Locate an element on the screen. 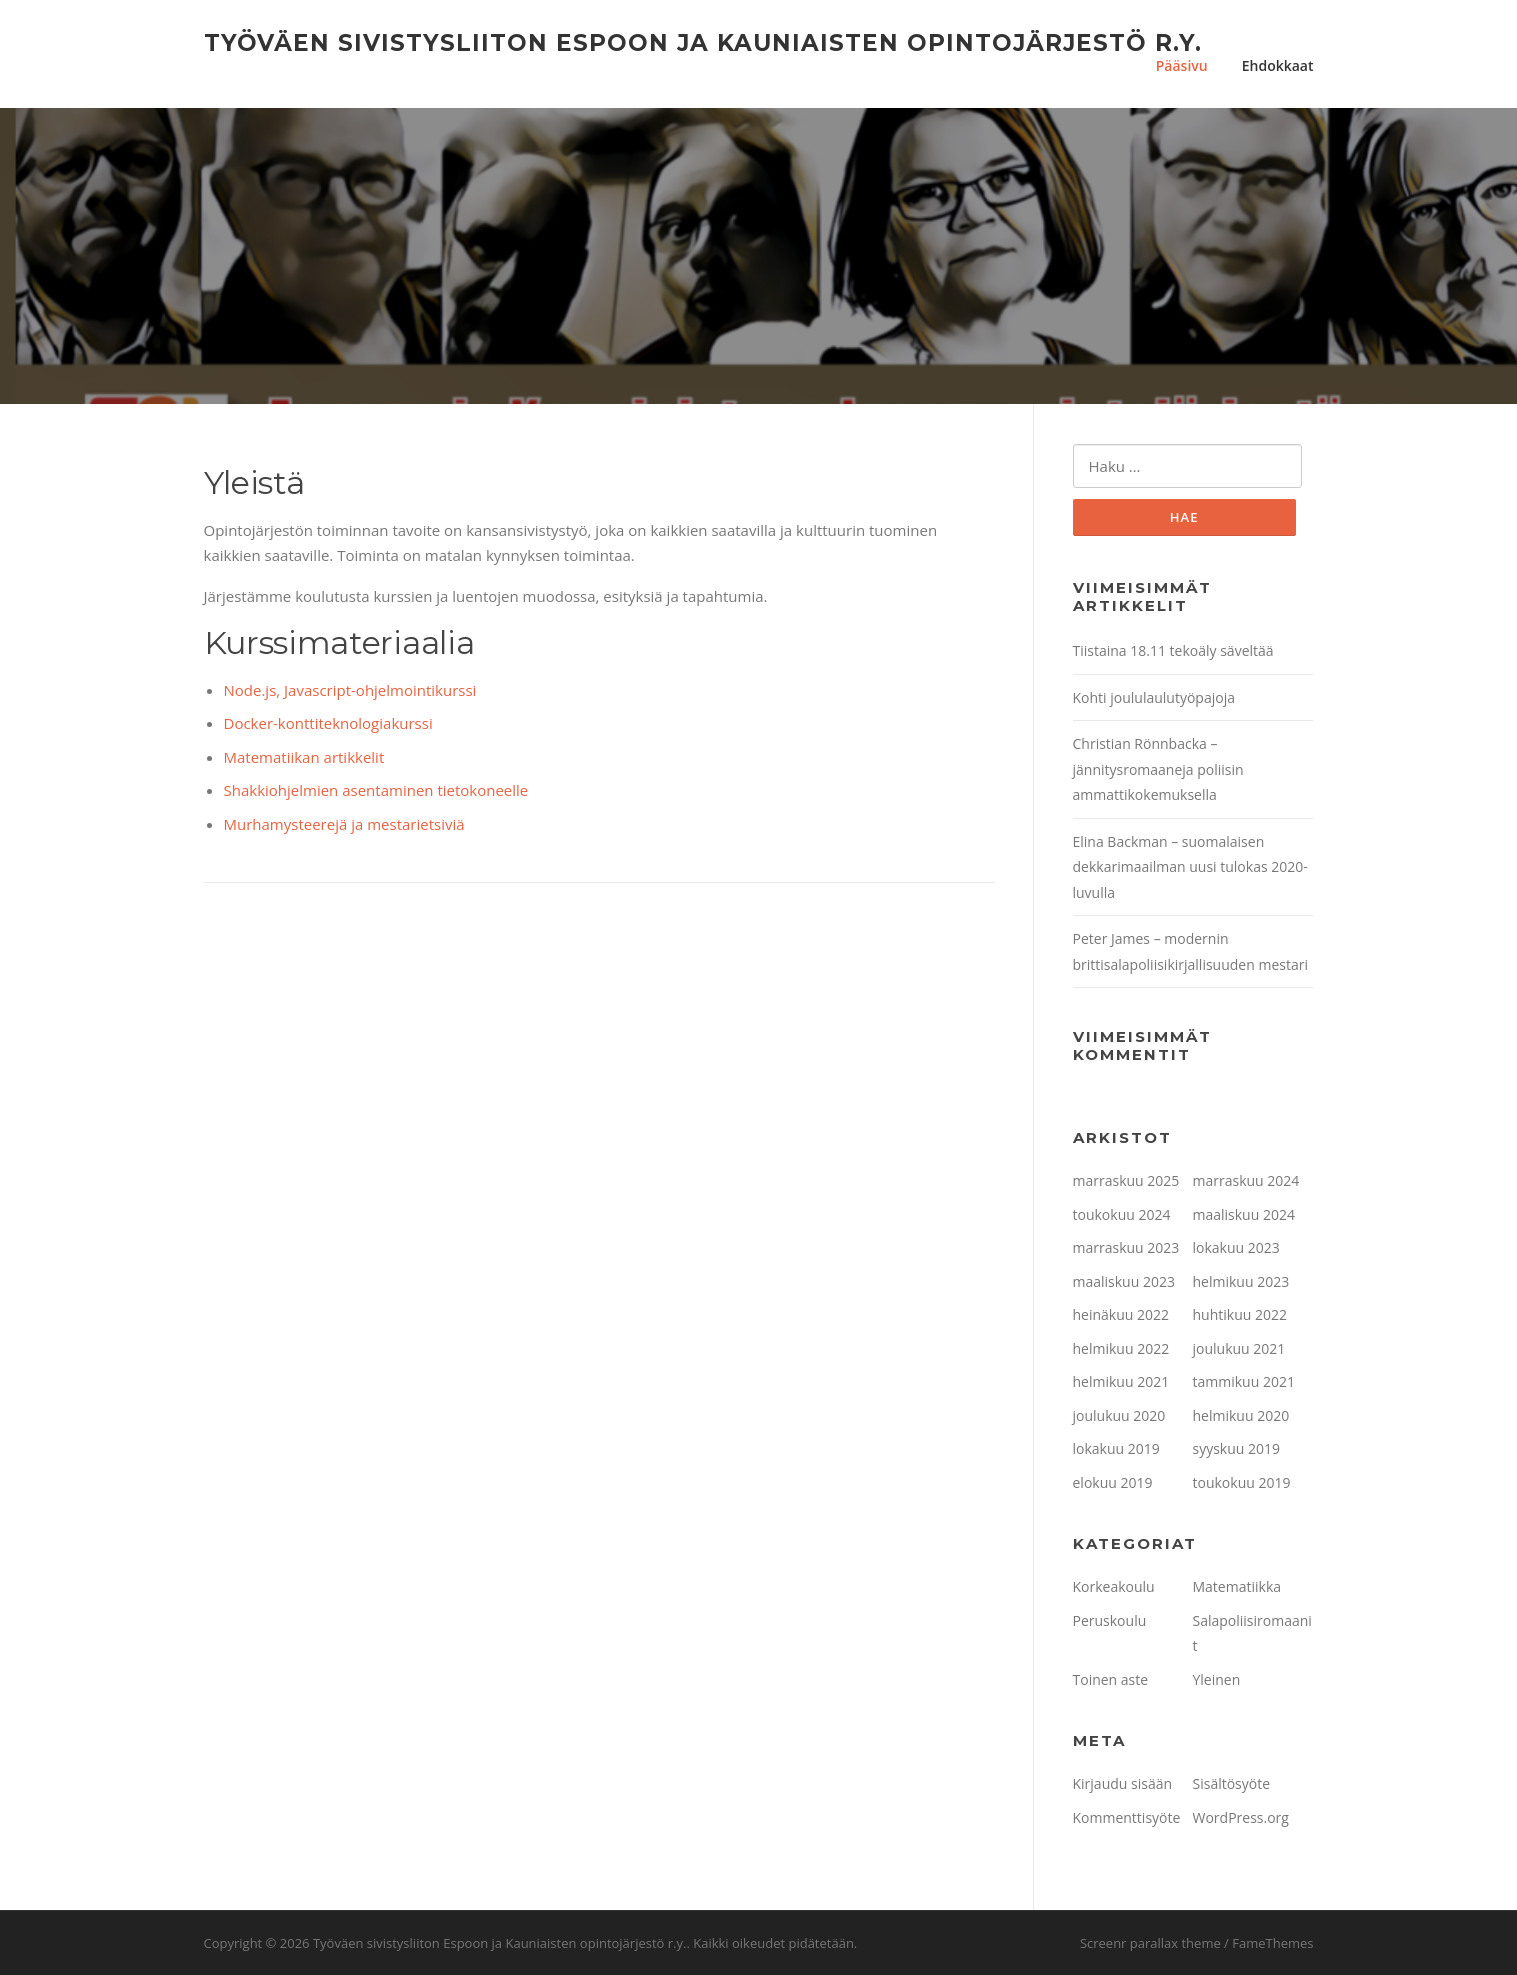 The width and height of the screenshot is (1517, 1975). joulukuu 2020 is located at coordinates (1119, 1415).